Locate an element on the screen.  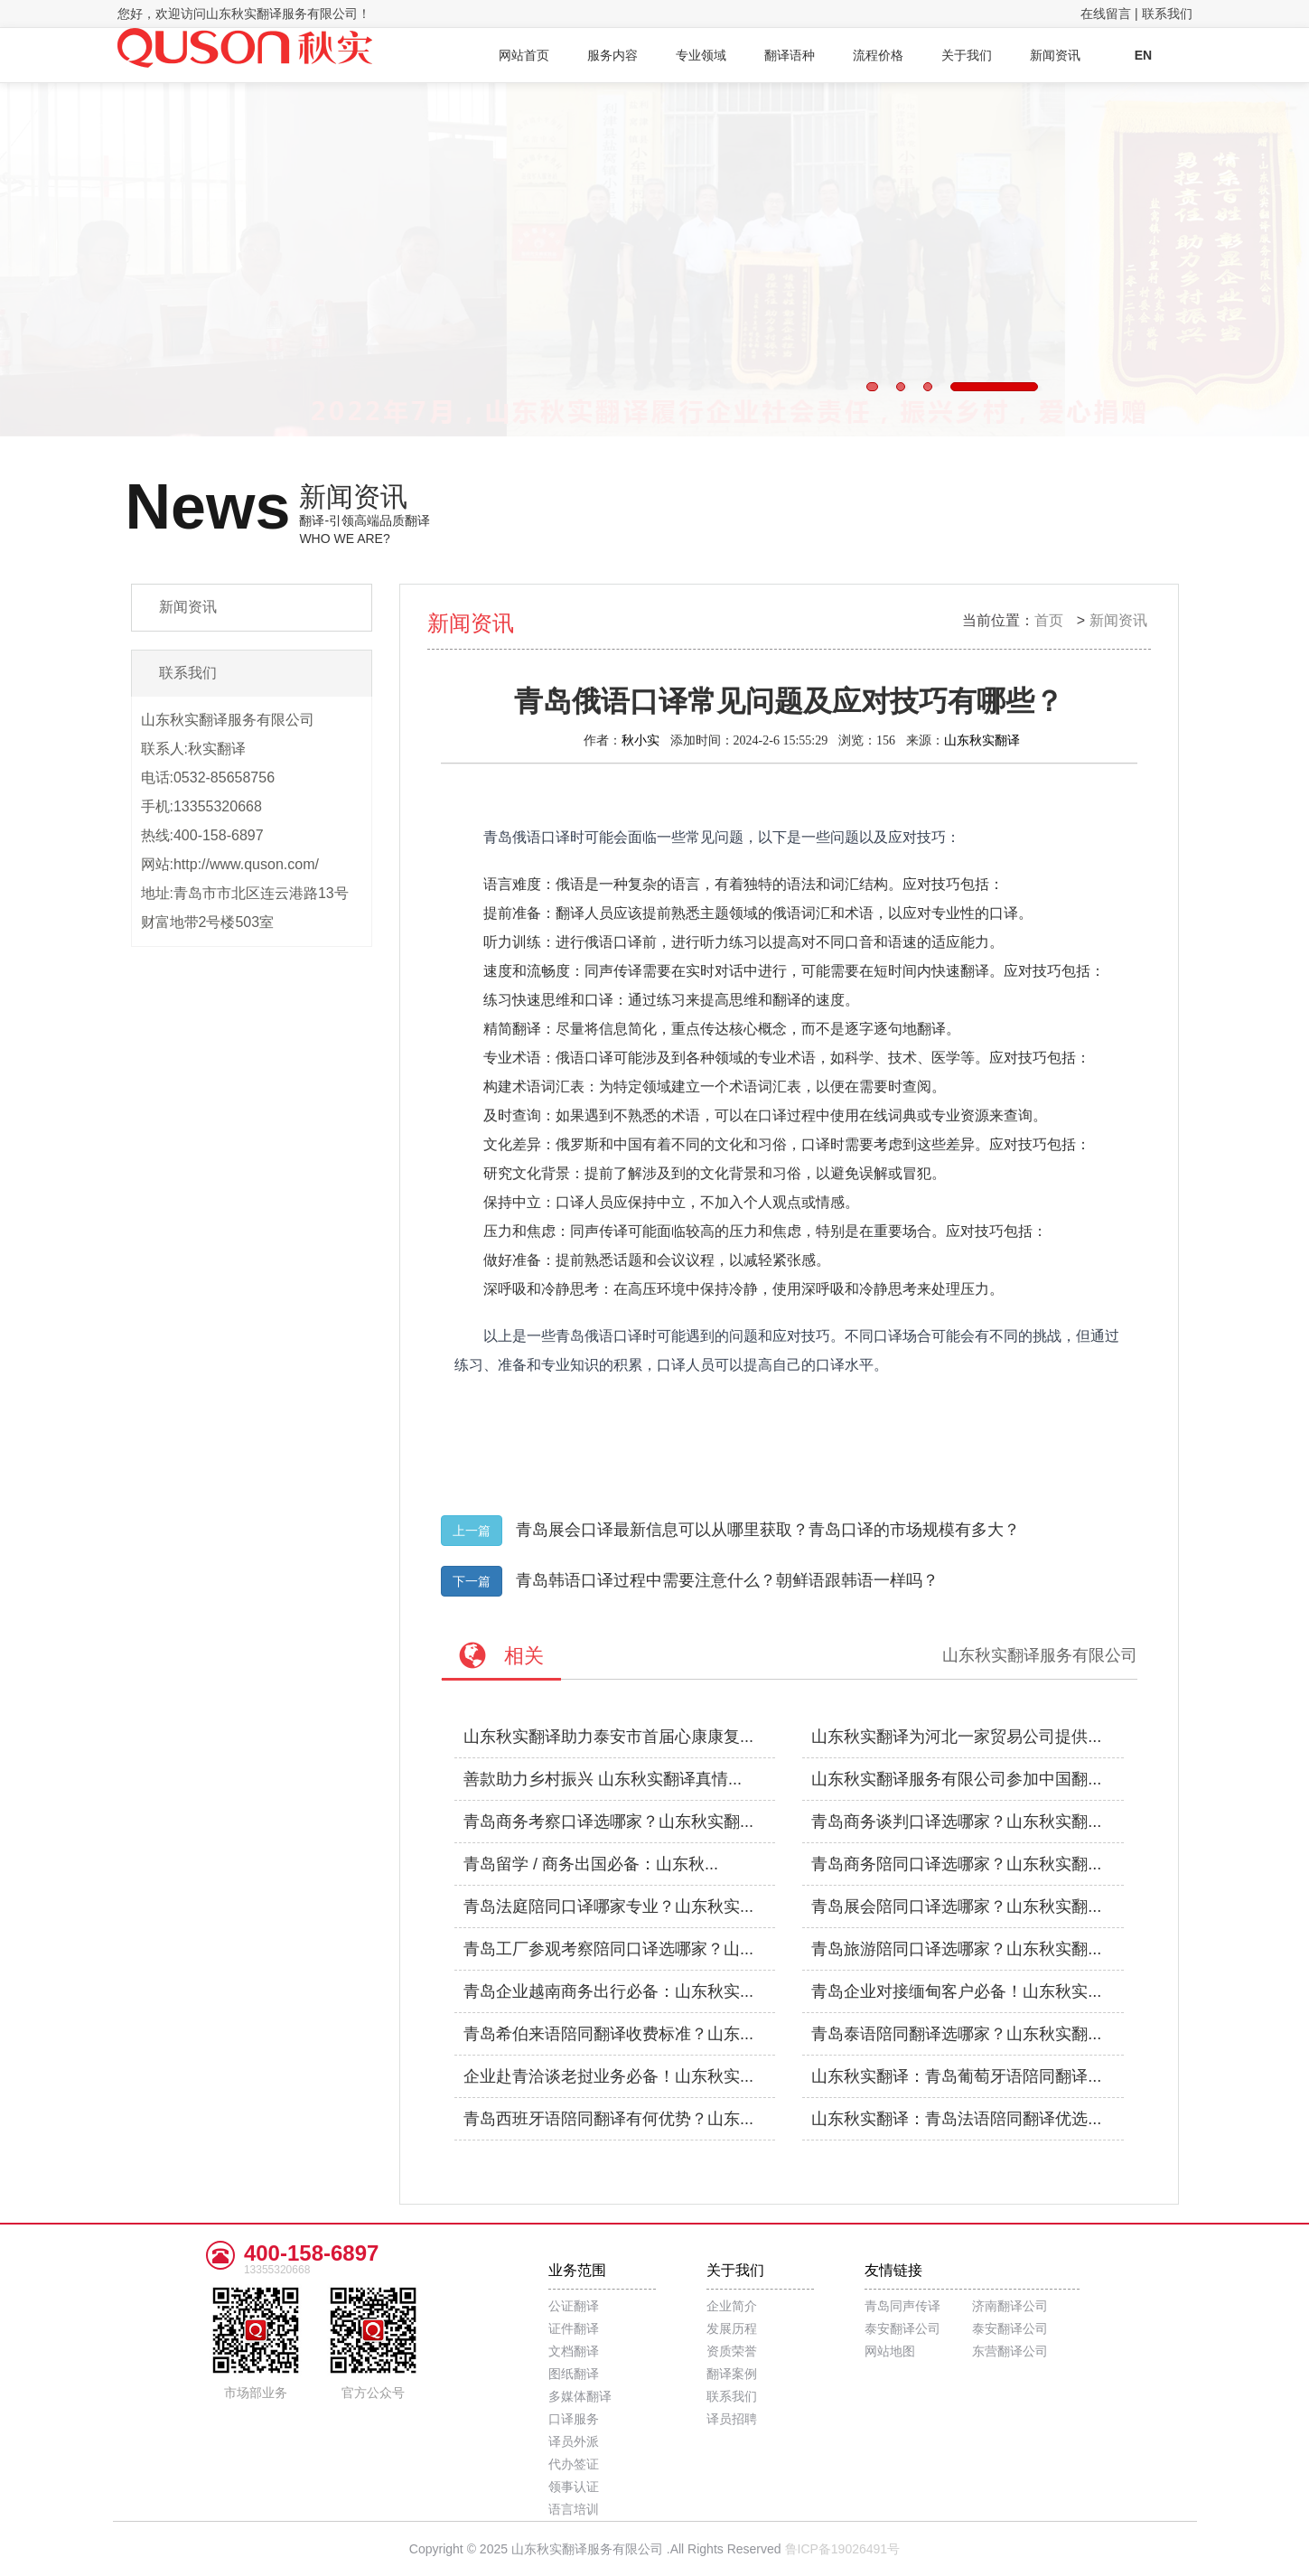
资质荣誉 is located at coordinates (731, 2351).